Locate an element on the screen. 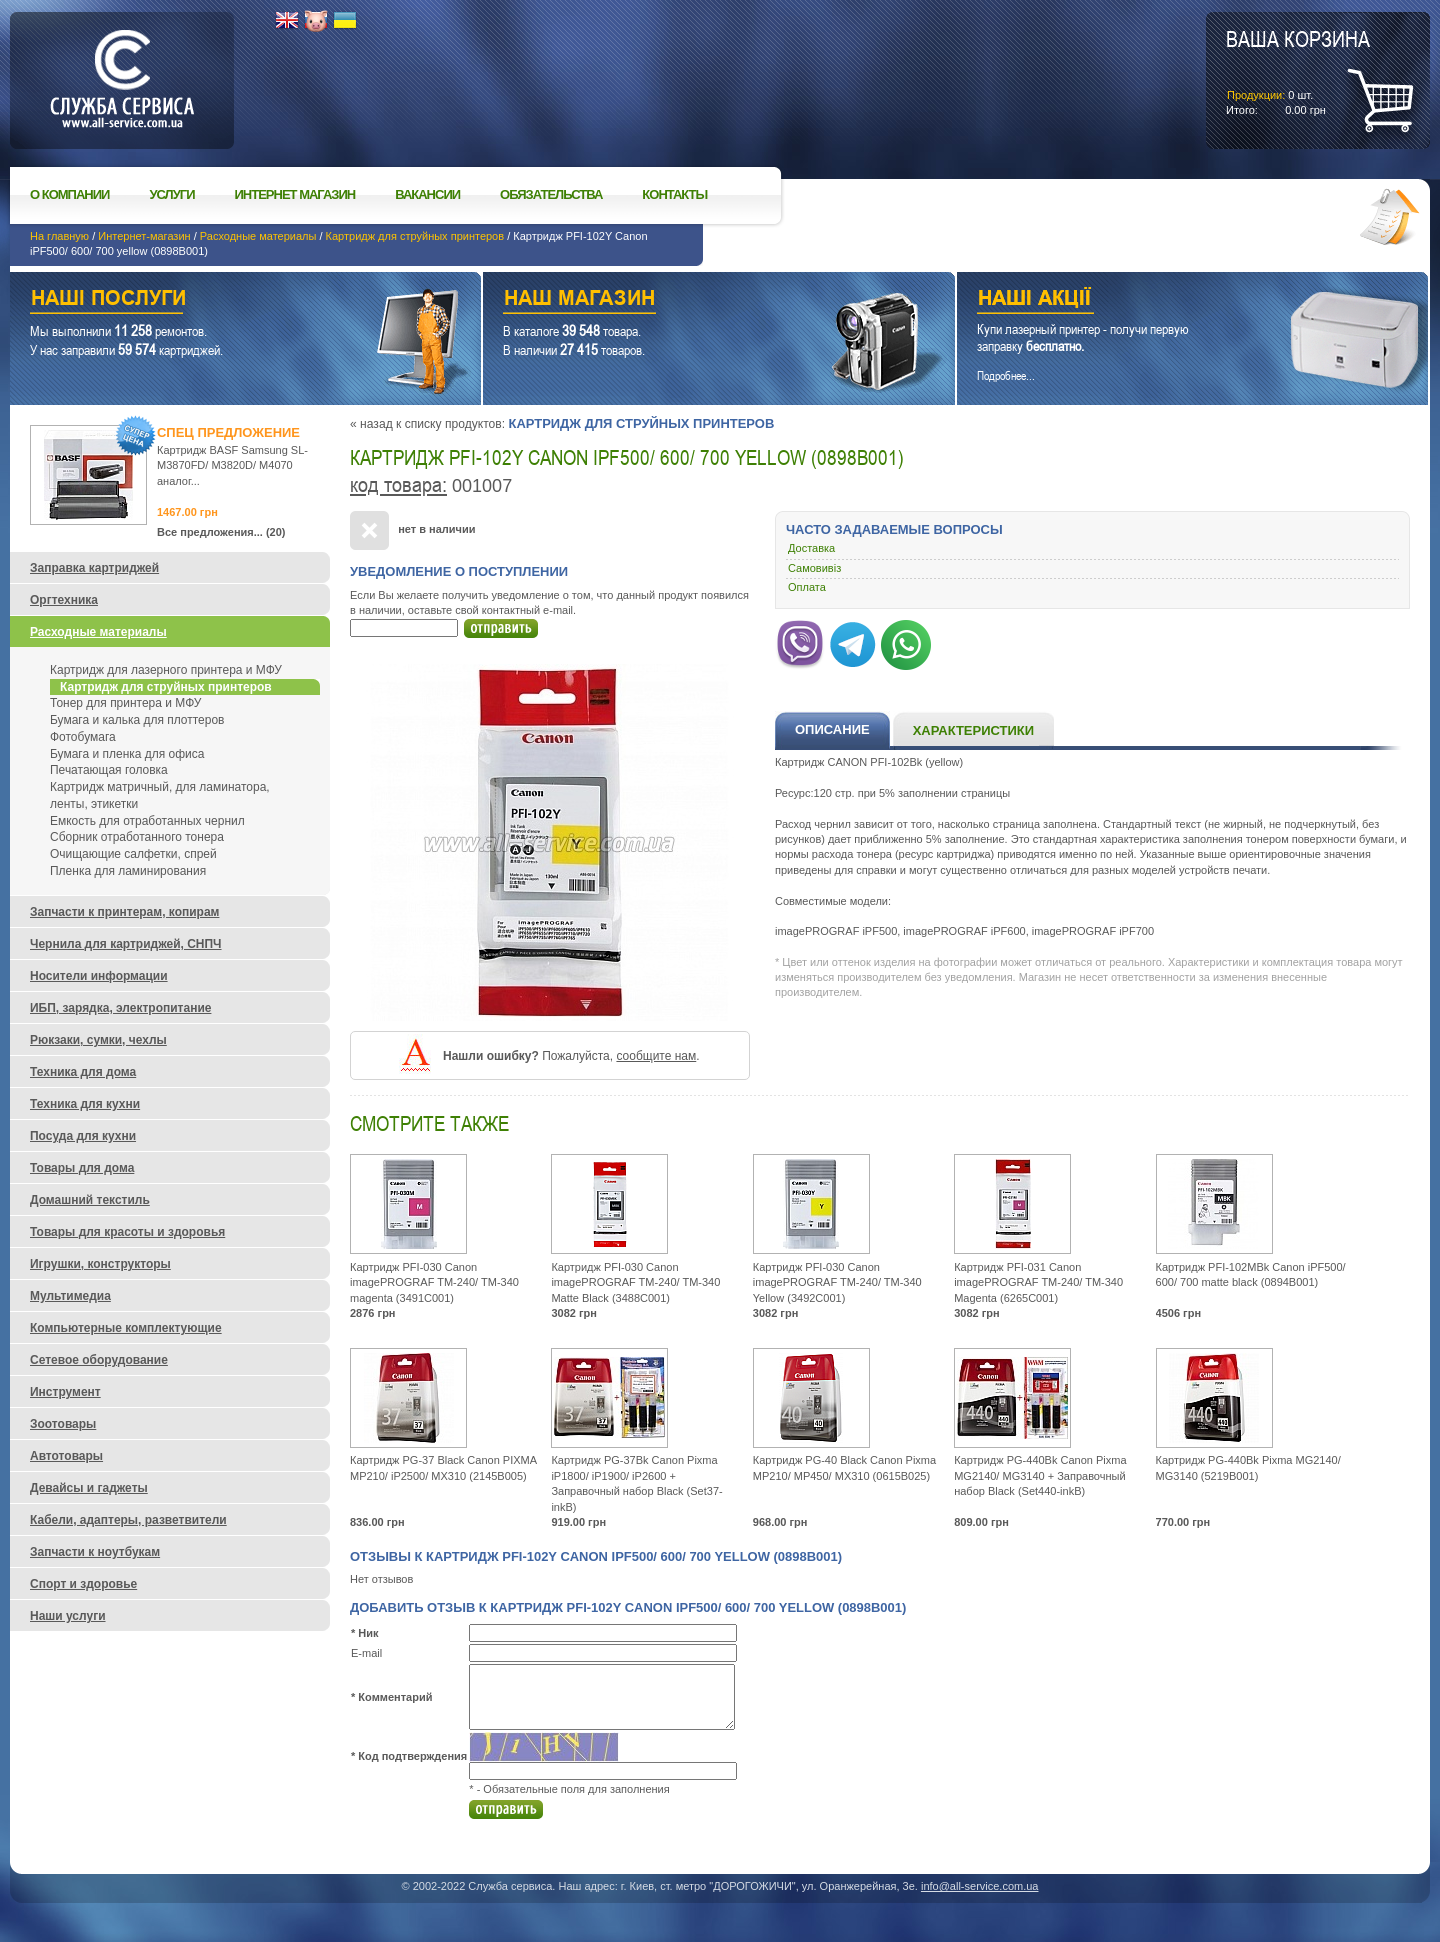 Image resolution: width=1440 pixels, height=1942 pixels. Обязательства is located at coordinates (551, 194).